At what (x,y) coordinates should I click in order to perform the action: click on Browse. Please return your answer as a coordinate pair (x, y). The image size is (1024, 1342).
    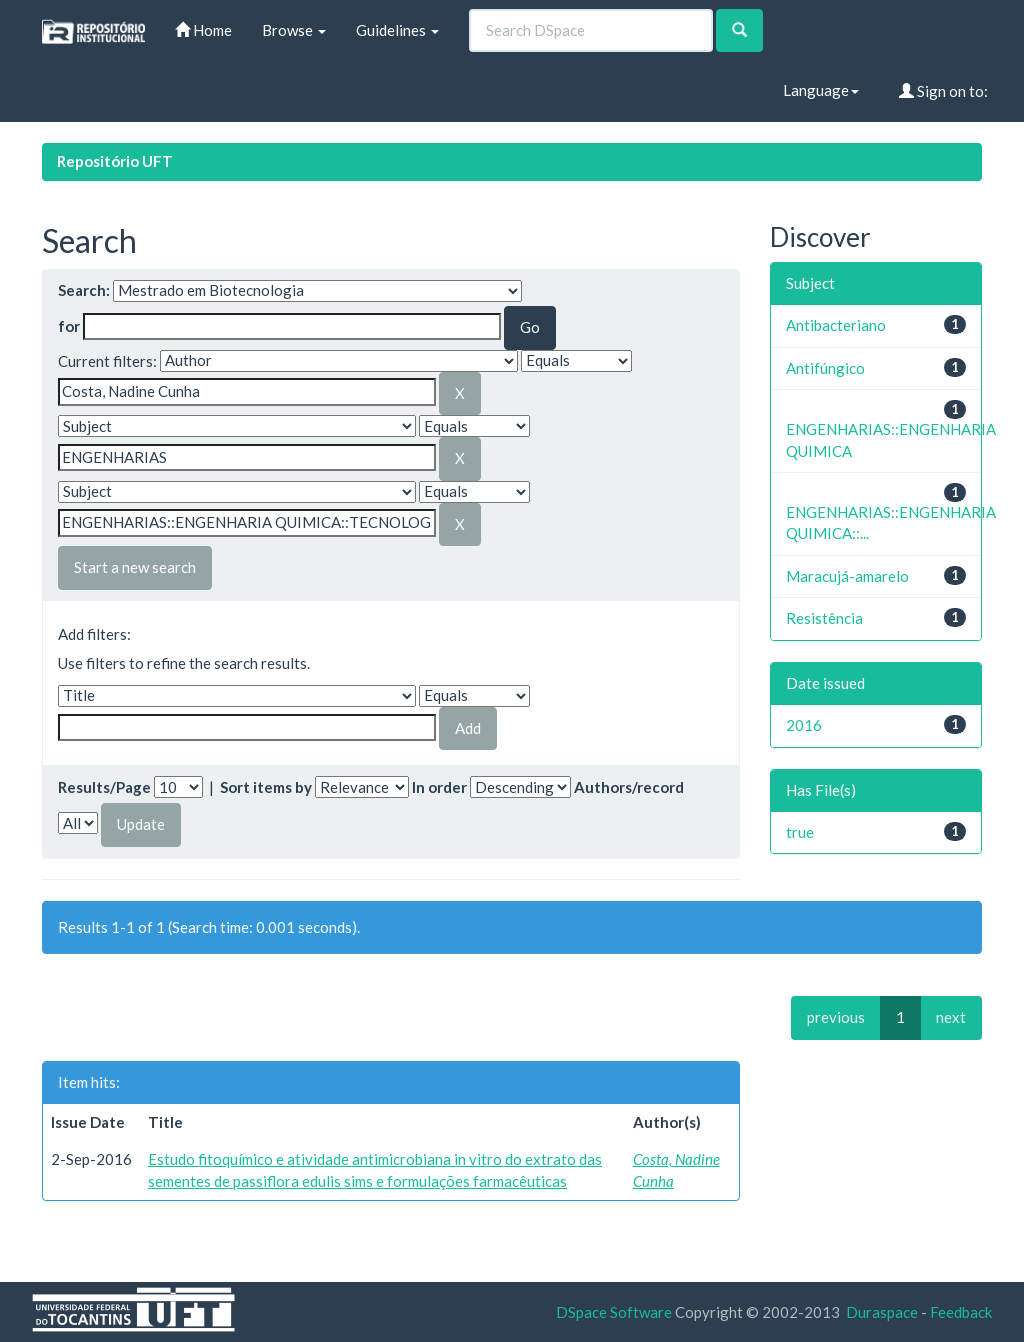
    Looking at the image, I should click on (294, 30).